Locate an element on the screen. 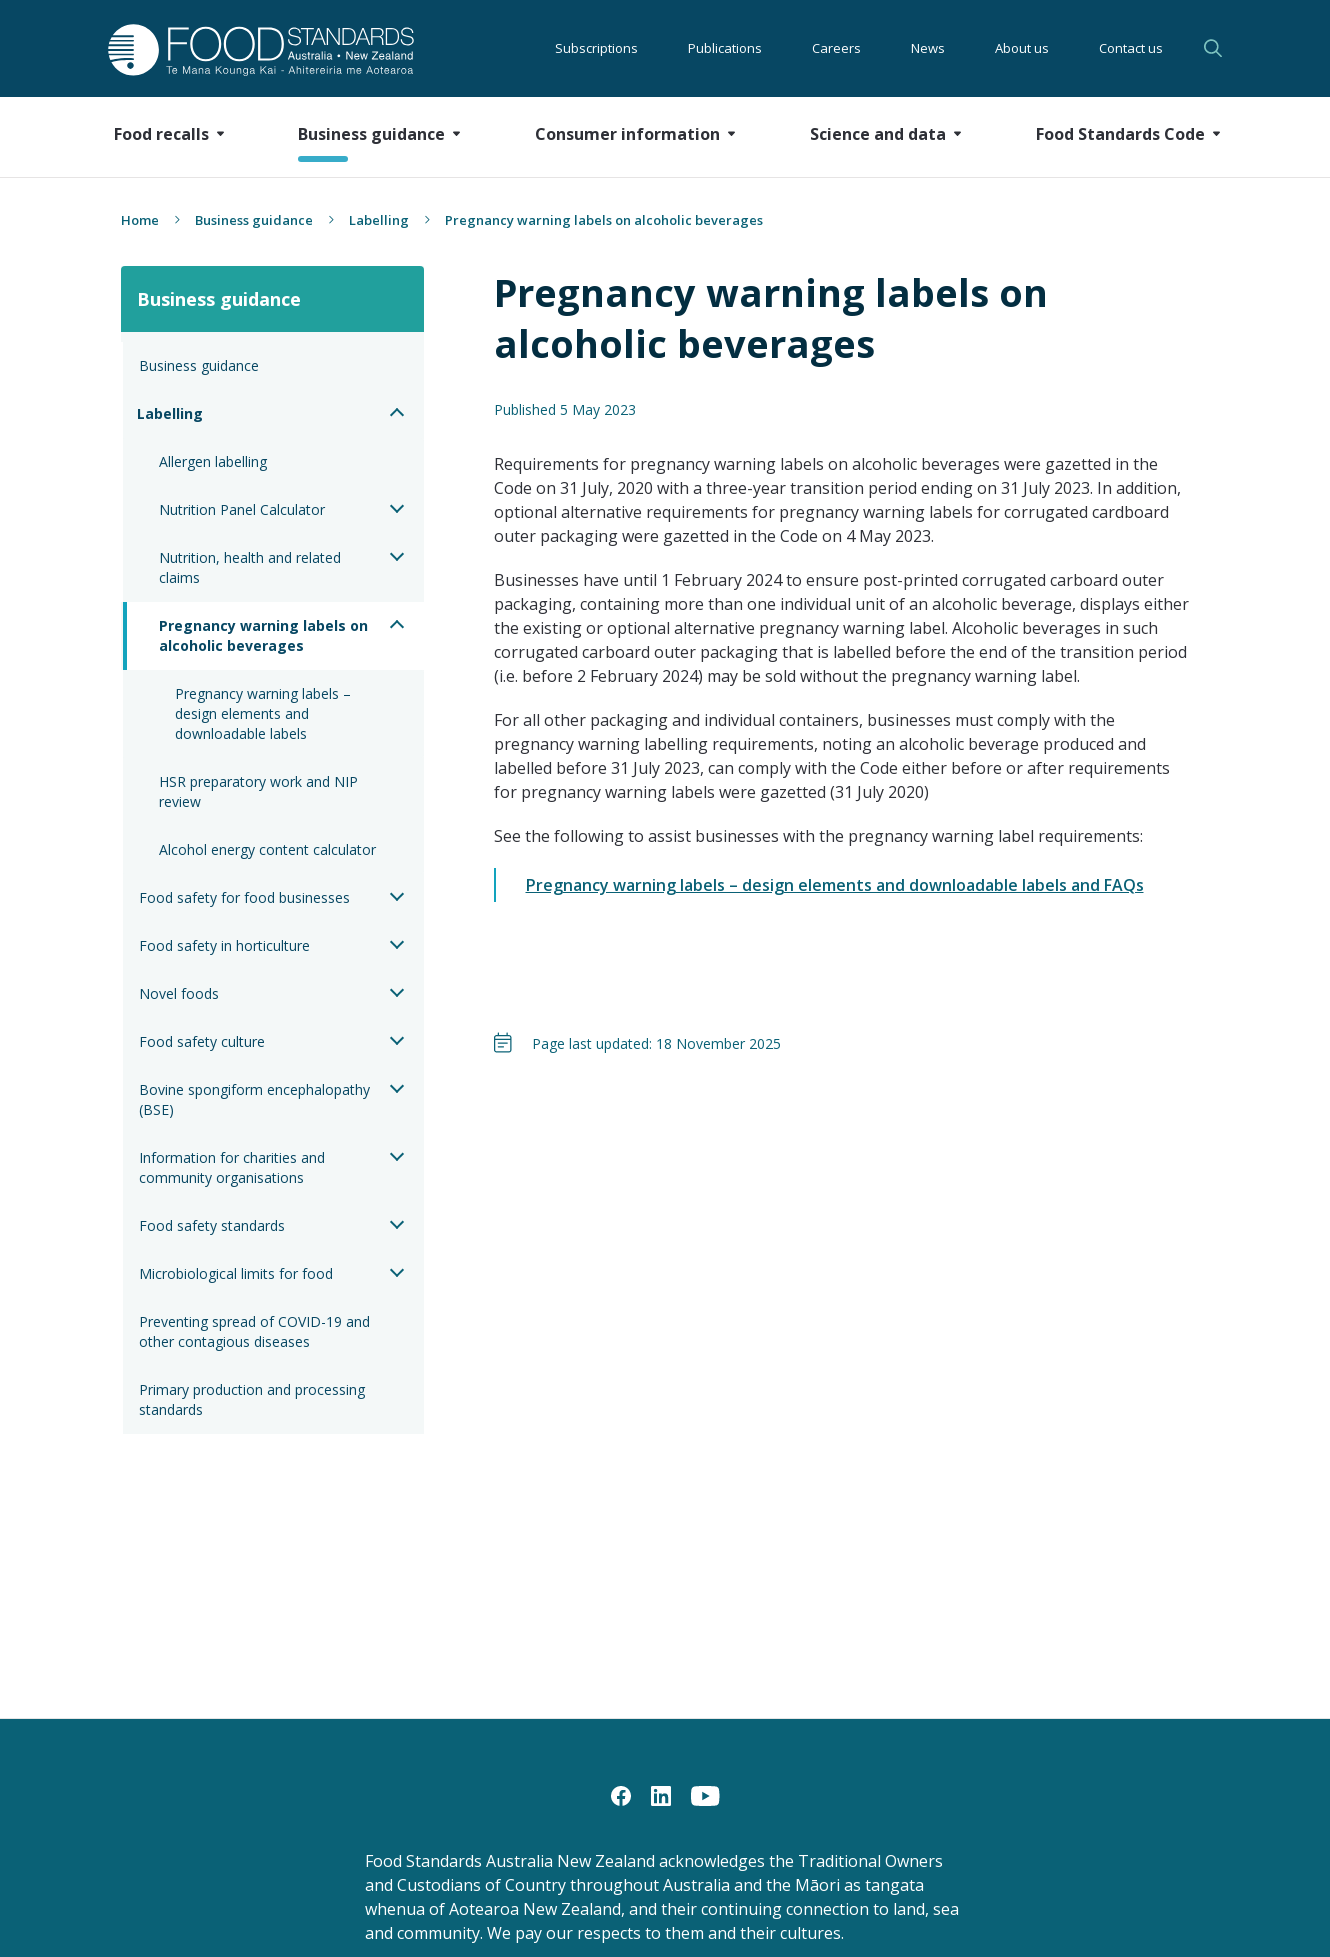 The width and height of the screenshot is (1330, 1957). Science and data [button] is located at coordinates (878, 134).